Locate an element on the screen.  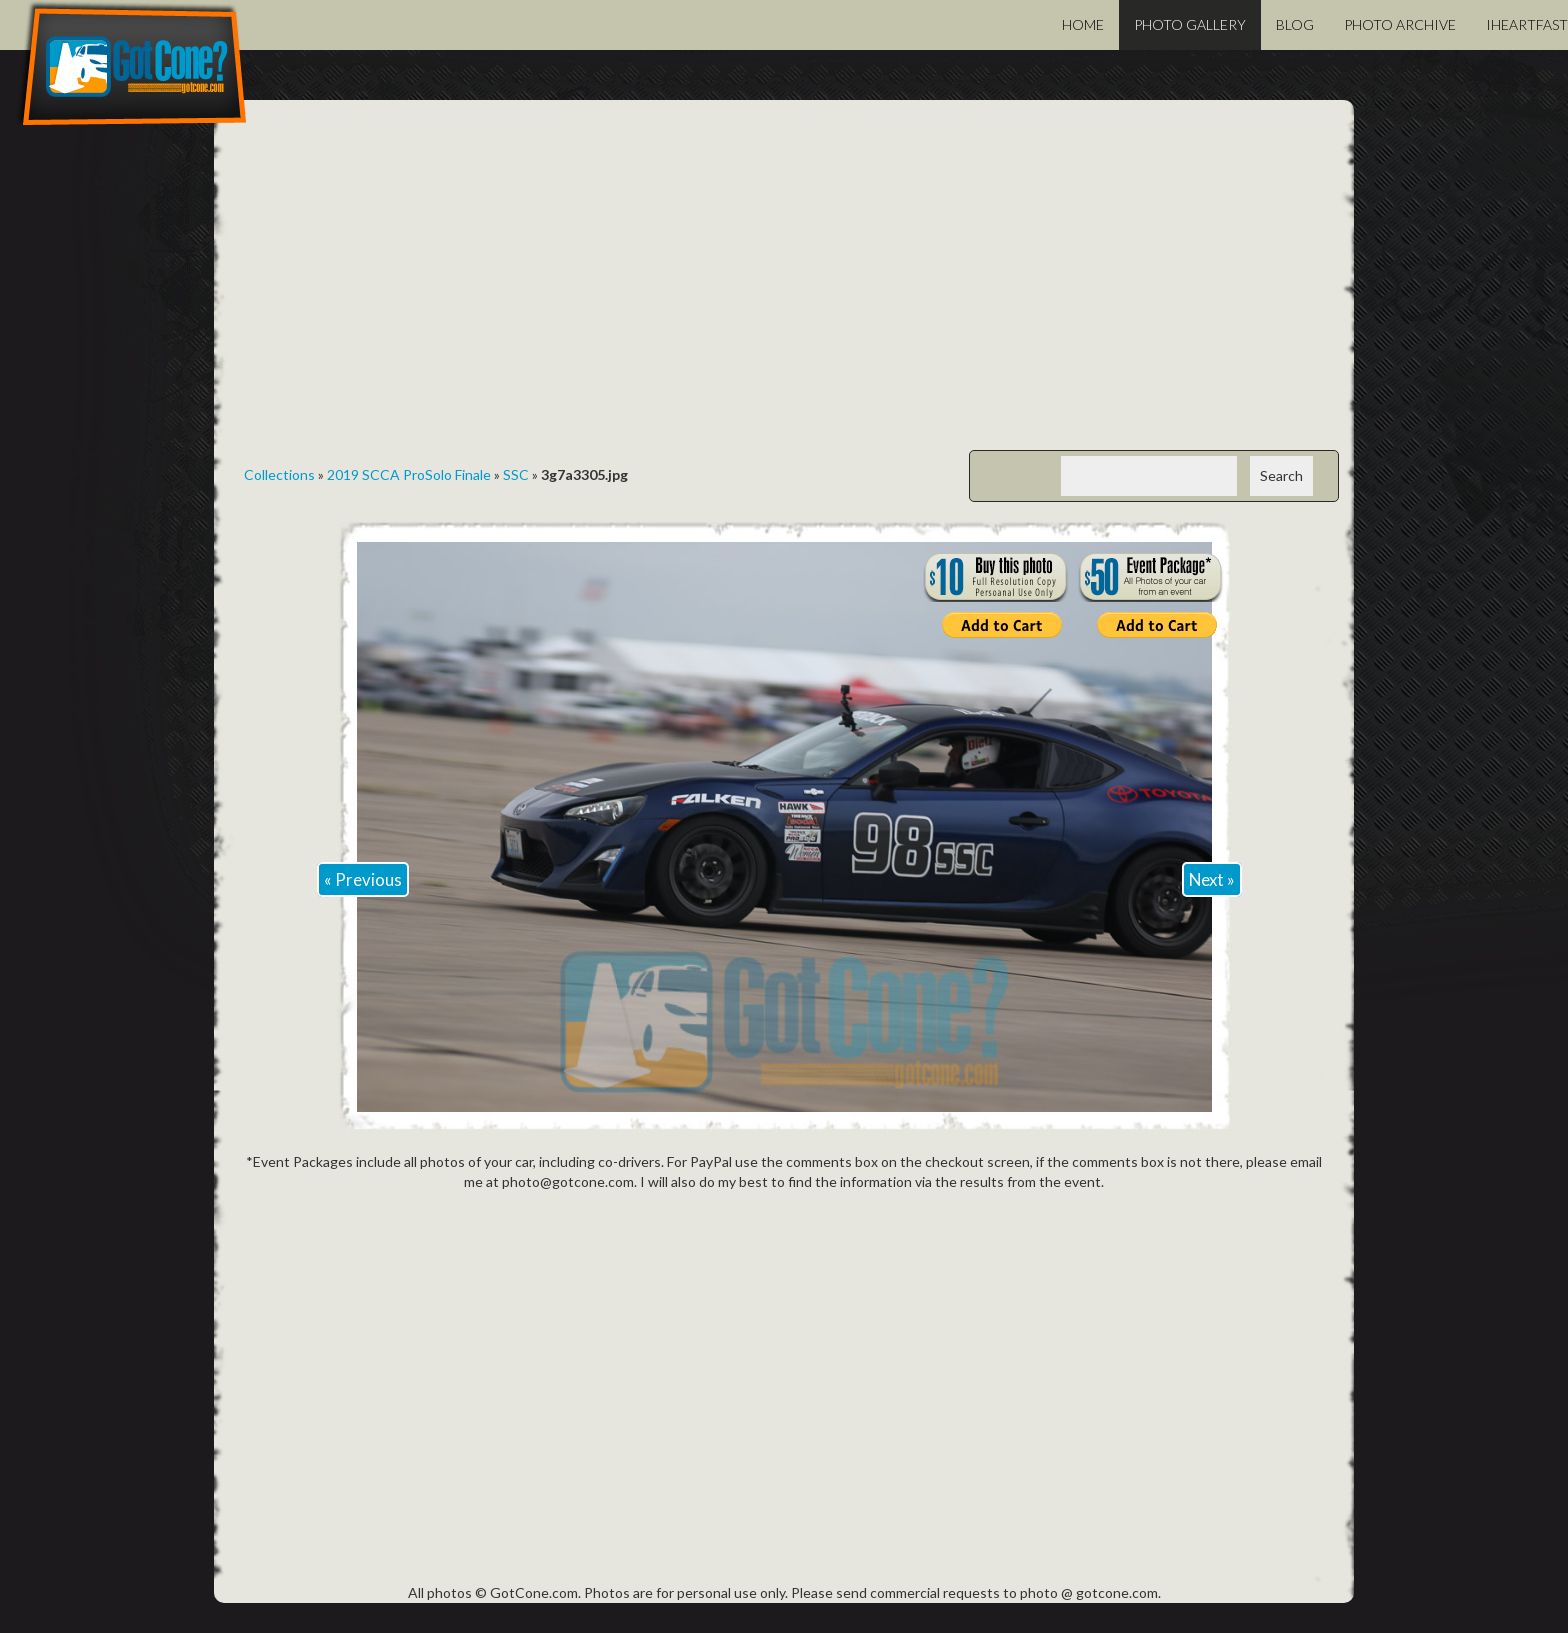
Home is located at coordinates (1083, 24).